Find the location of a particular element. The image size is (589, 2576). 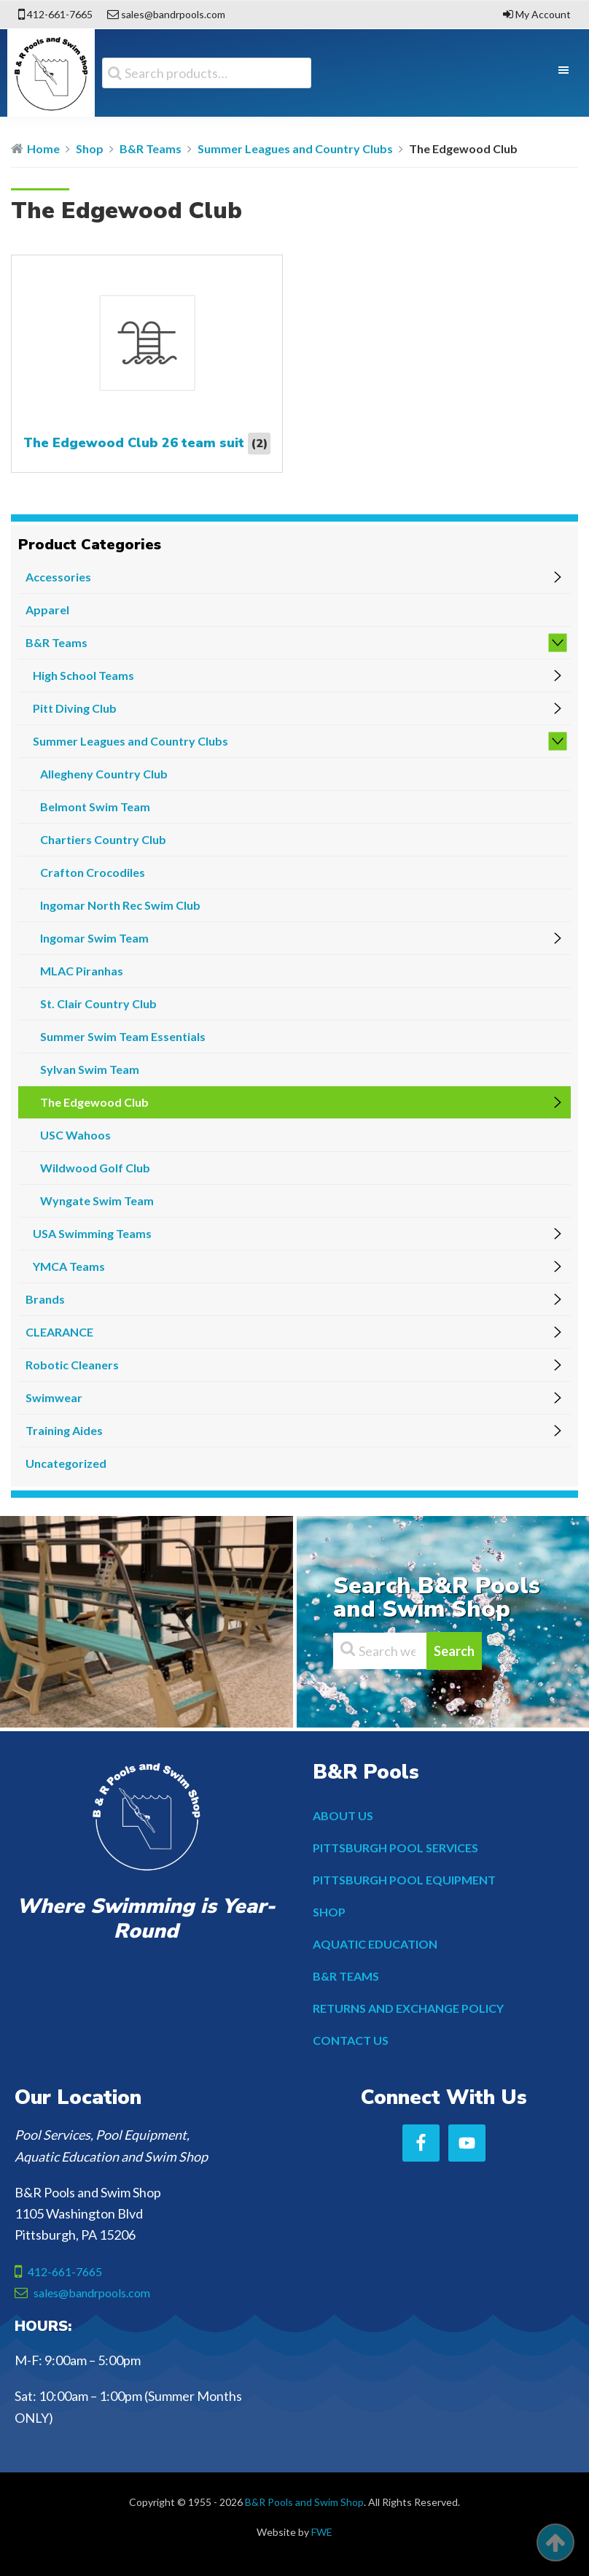

Ingomar North Rec Swim Club is located at coordinates (120, 905).